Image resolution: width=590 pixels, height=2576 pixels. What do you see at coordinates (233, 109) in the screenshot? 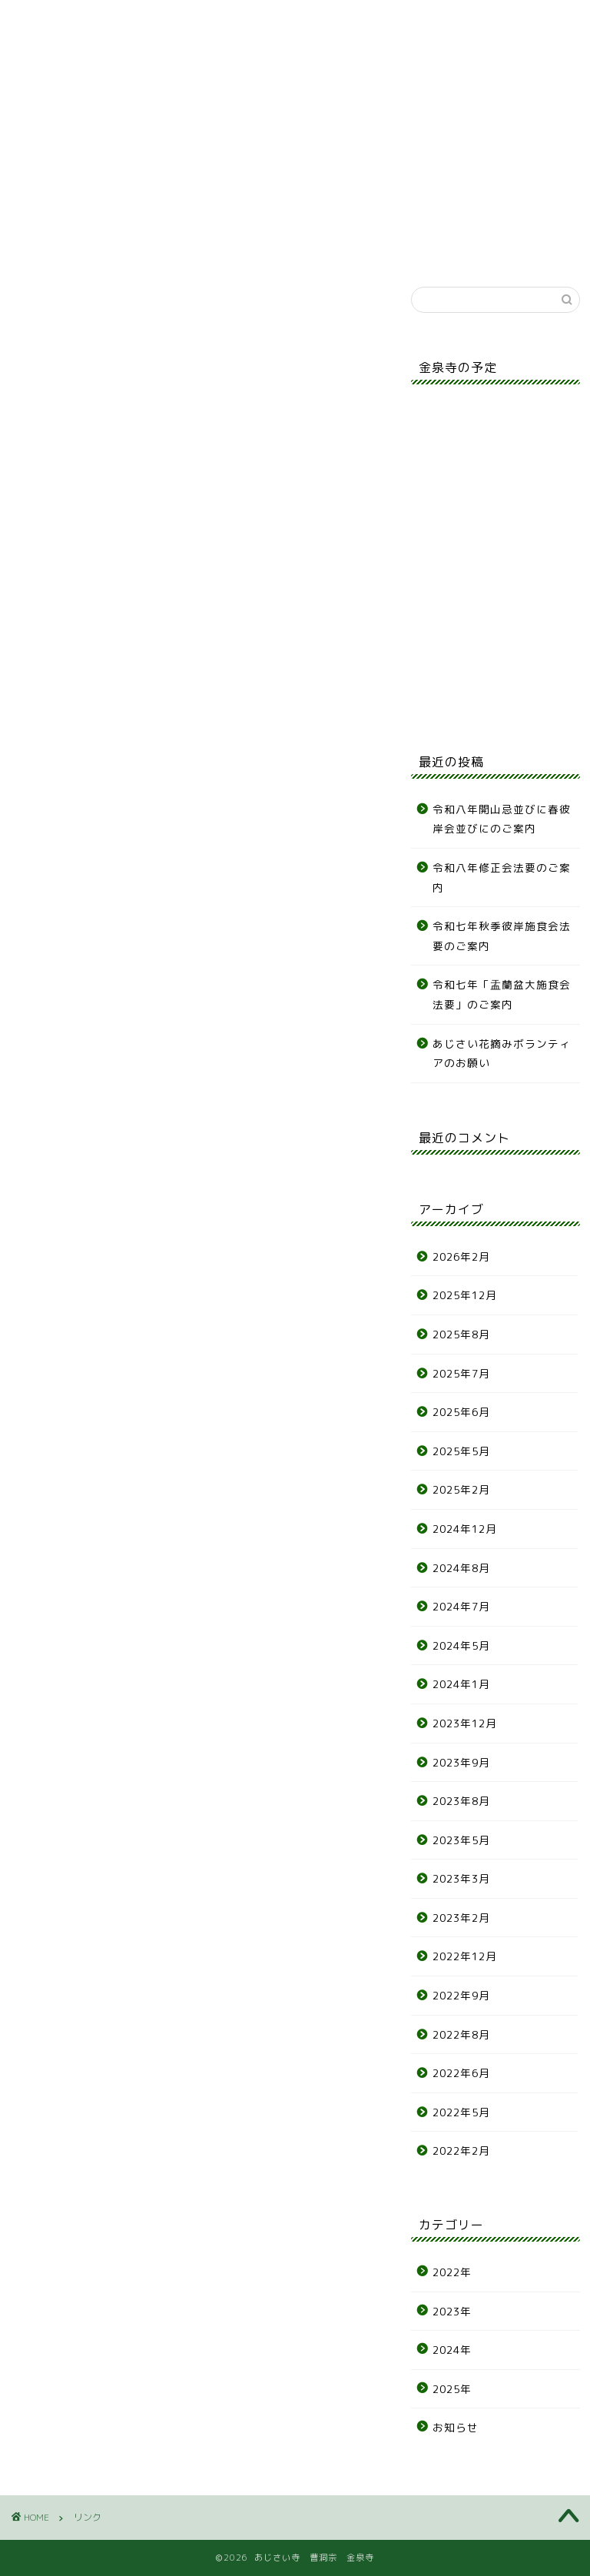
I see `あじさい` at bounding box center [233, 109].